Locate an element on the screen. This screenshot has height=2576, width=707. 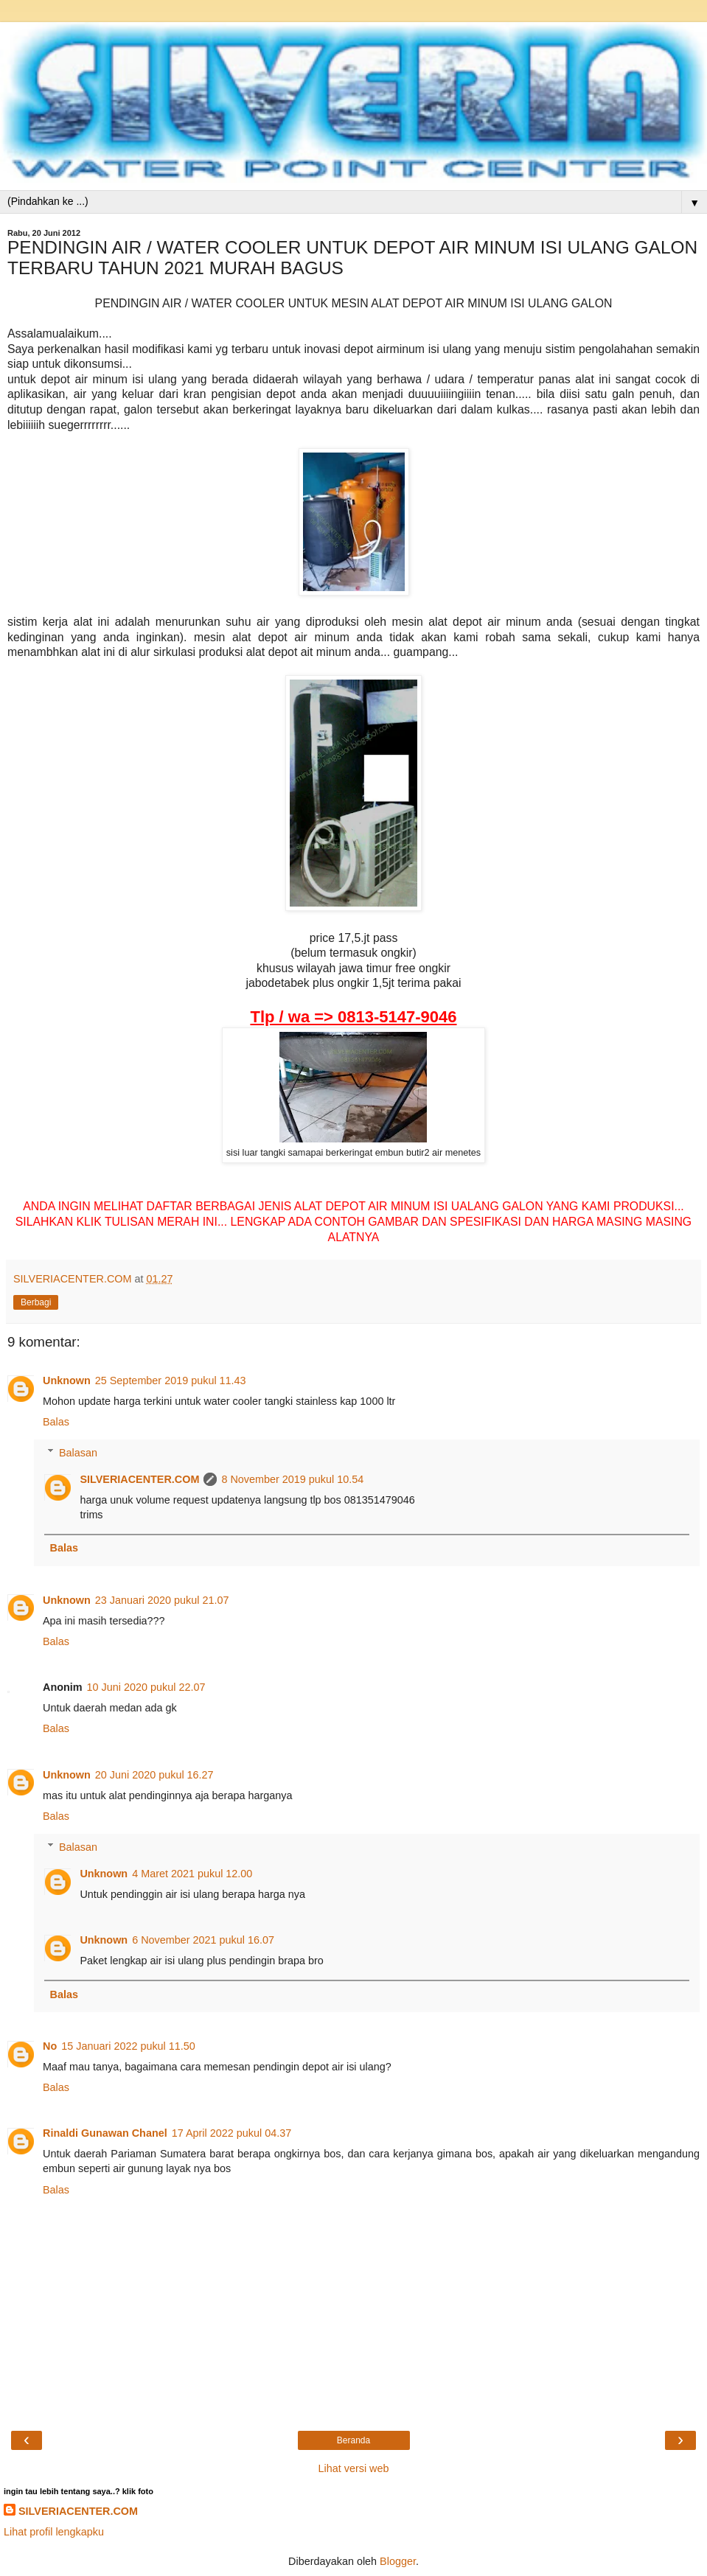
Blogger is located at coordinates (398, 2561).